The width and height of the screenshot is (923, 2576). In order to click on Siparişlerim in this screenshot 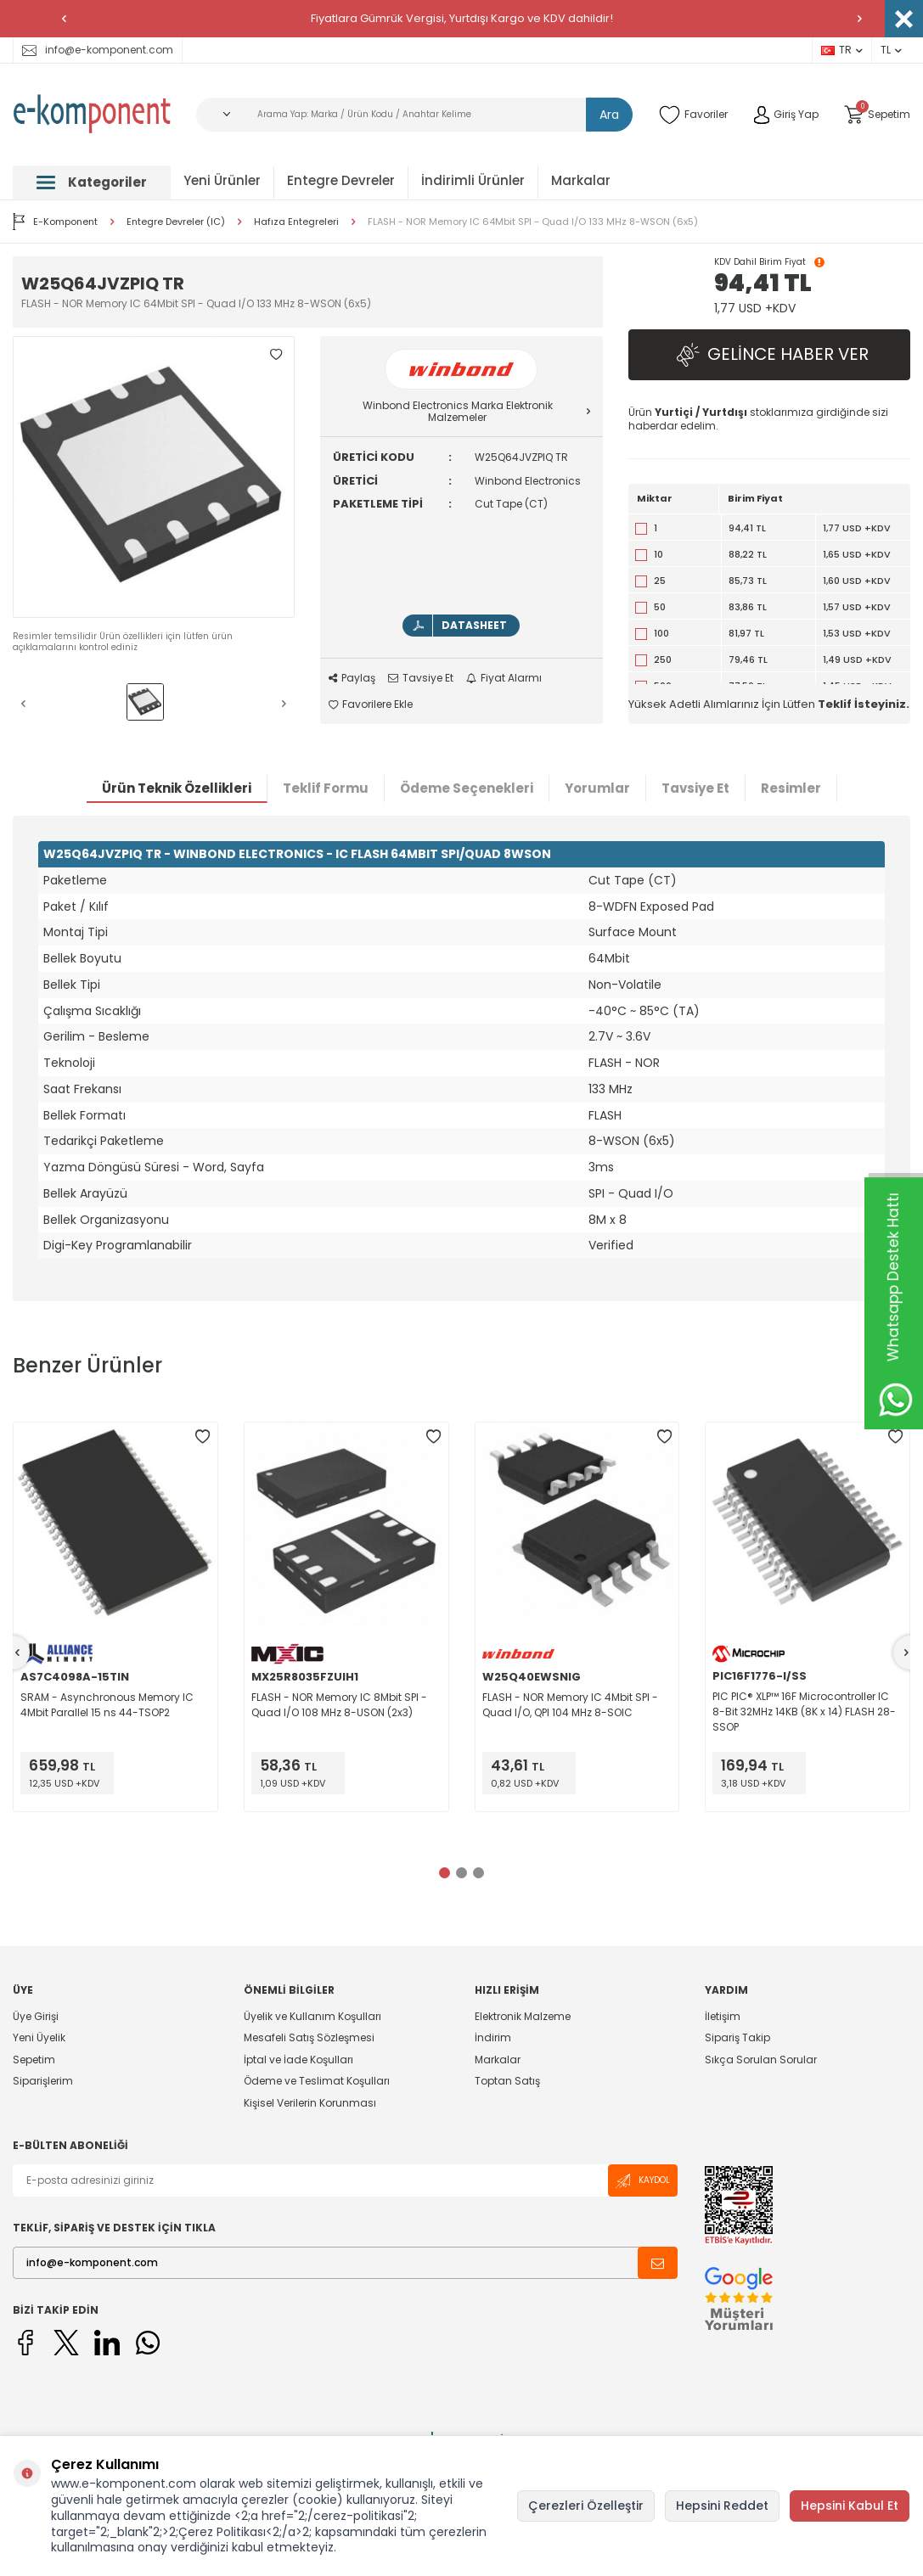, I will do `click(43, 2081)`.